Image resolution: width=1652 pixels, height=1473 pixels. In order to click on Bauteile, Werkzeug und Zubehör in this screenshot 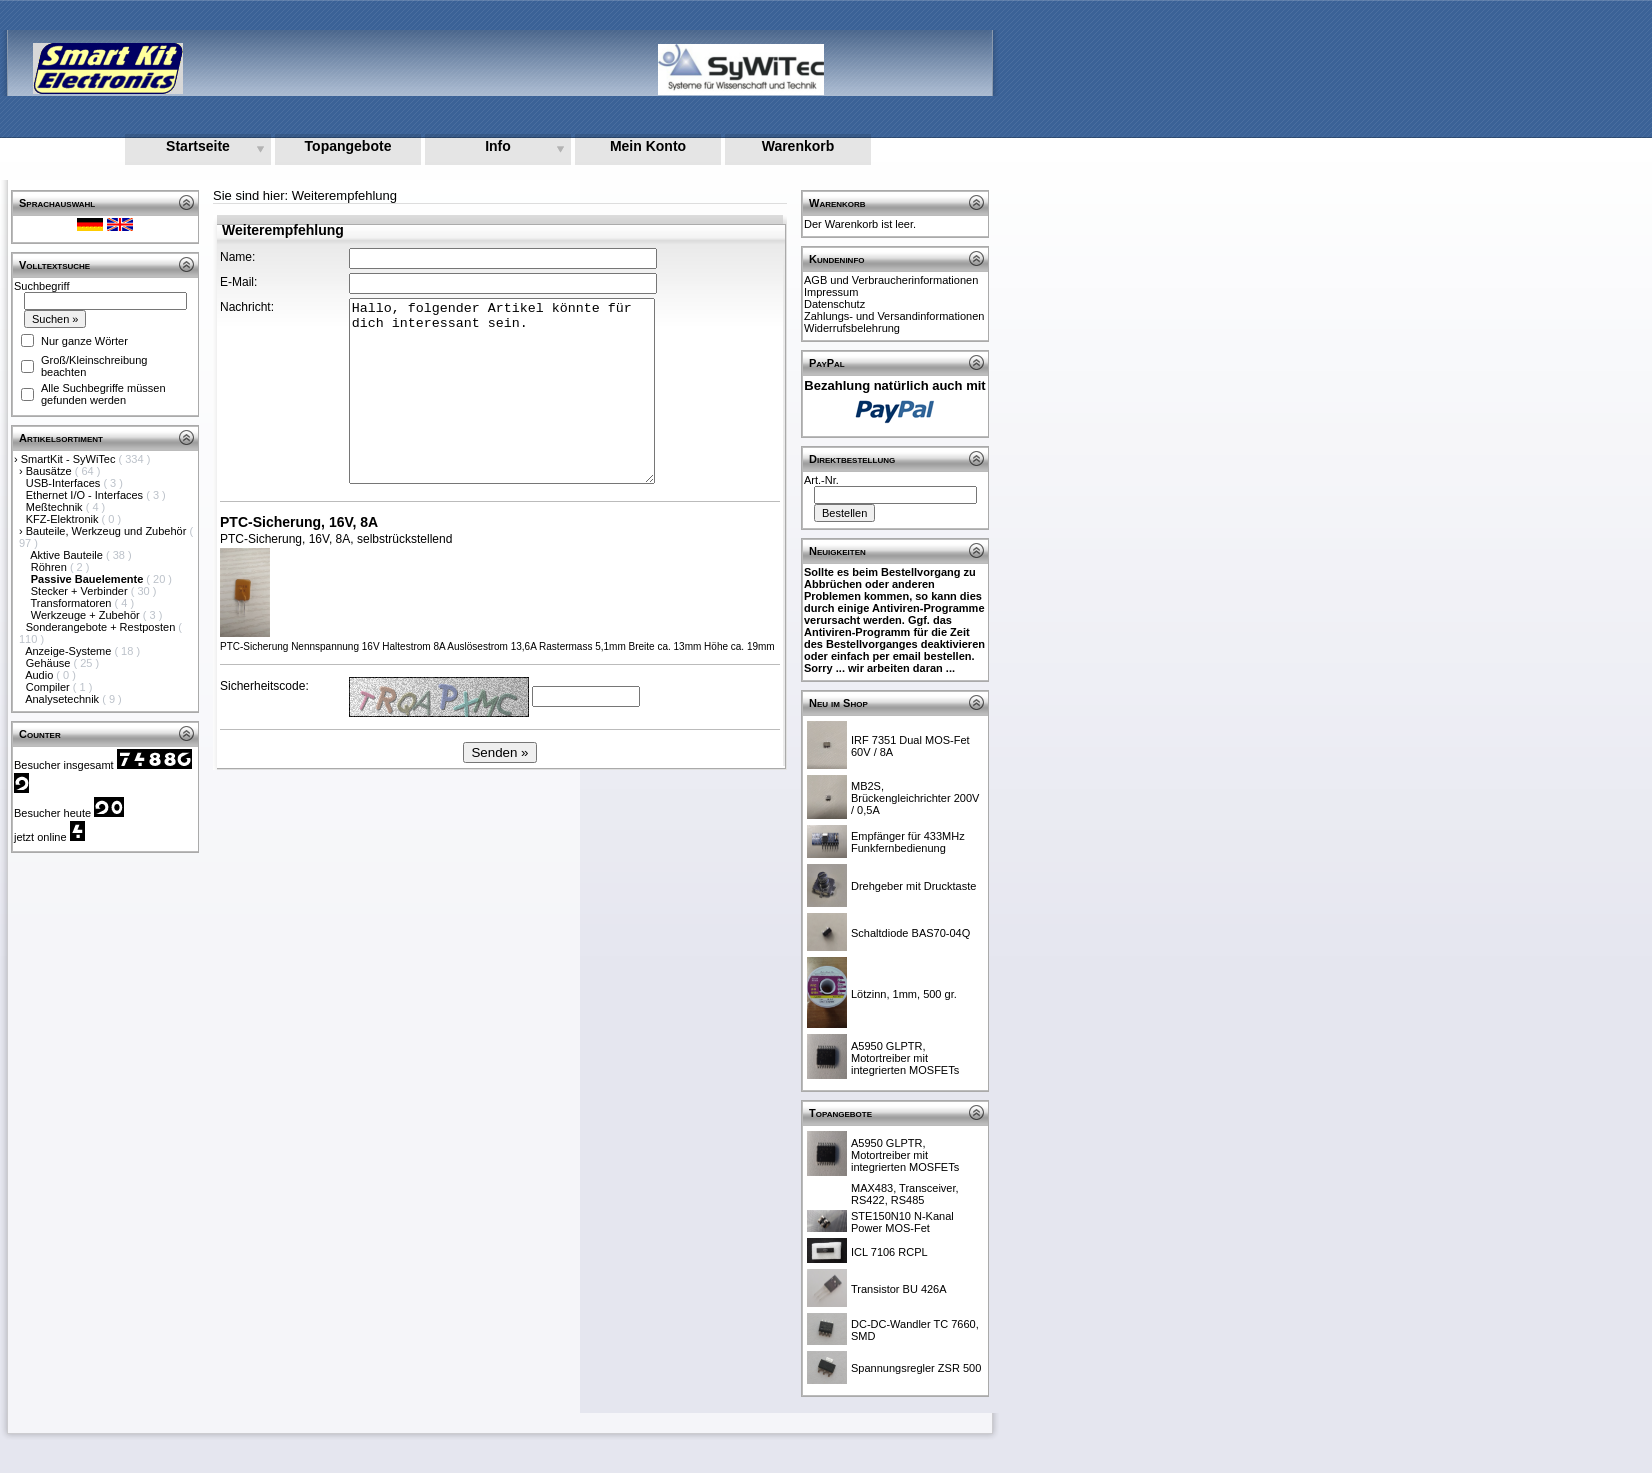, I will do `click(108, 531)`.